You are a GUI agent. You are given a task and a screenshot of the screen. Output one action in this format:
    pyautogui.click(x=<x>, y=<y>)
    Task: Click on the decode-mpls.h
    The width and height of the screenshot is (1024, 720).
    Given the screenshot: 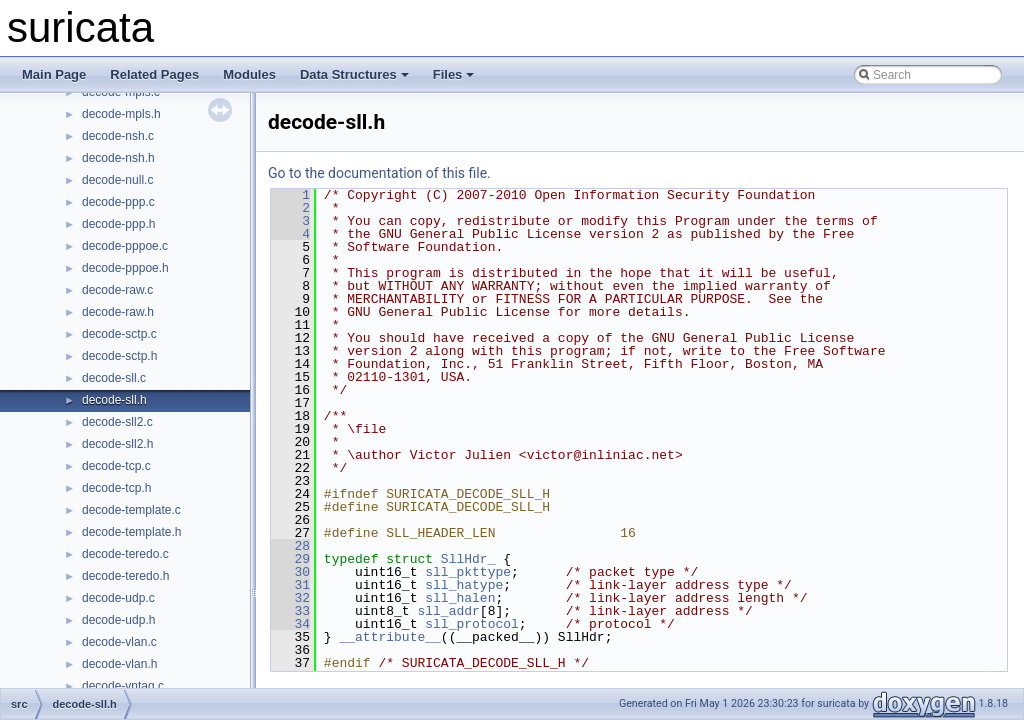 What is the action you would take?
    pyautogui.click(x=121, y=114)
    